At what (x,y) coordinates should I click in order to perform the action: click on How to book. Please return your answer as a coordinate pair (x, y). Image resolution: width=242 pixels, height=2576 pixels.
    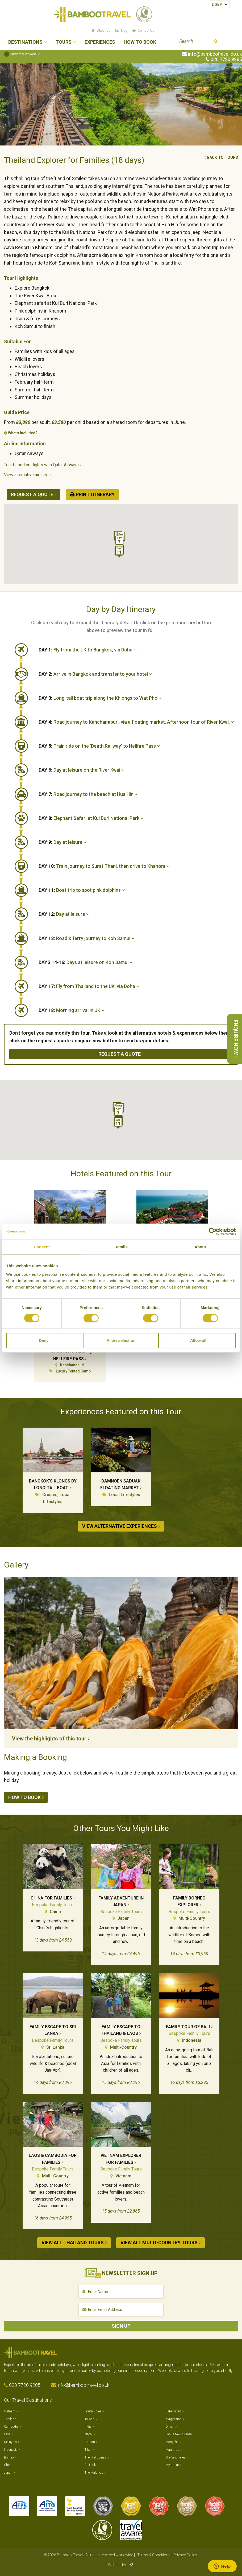
    Looking at the image, I should click on (24, 1797).